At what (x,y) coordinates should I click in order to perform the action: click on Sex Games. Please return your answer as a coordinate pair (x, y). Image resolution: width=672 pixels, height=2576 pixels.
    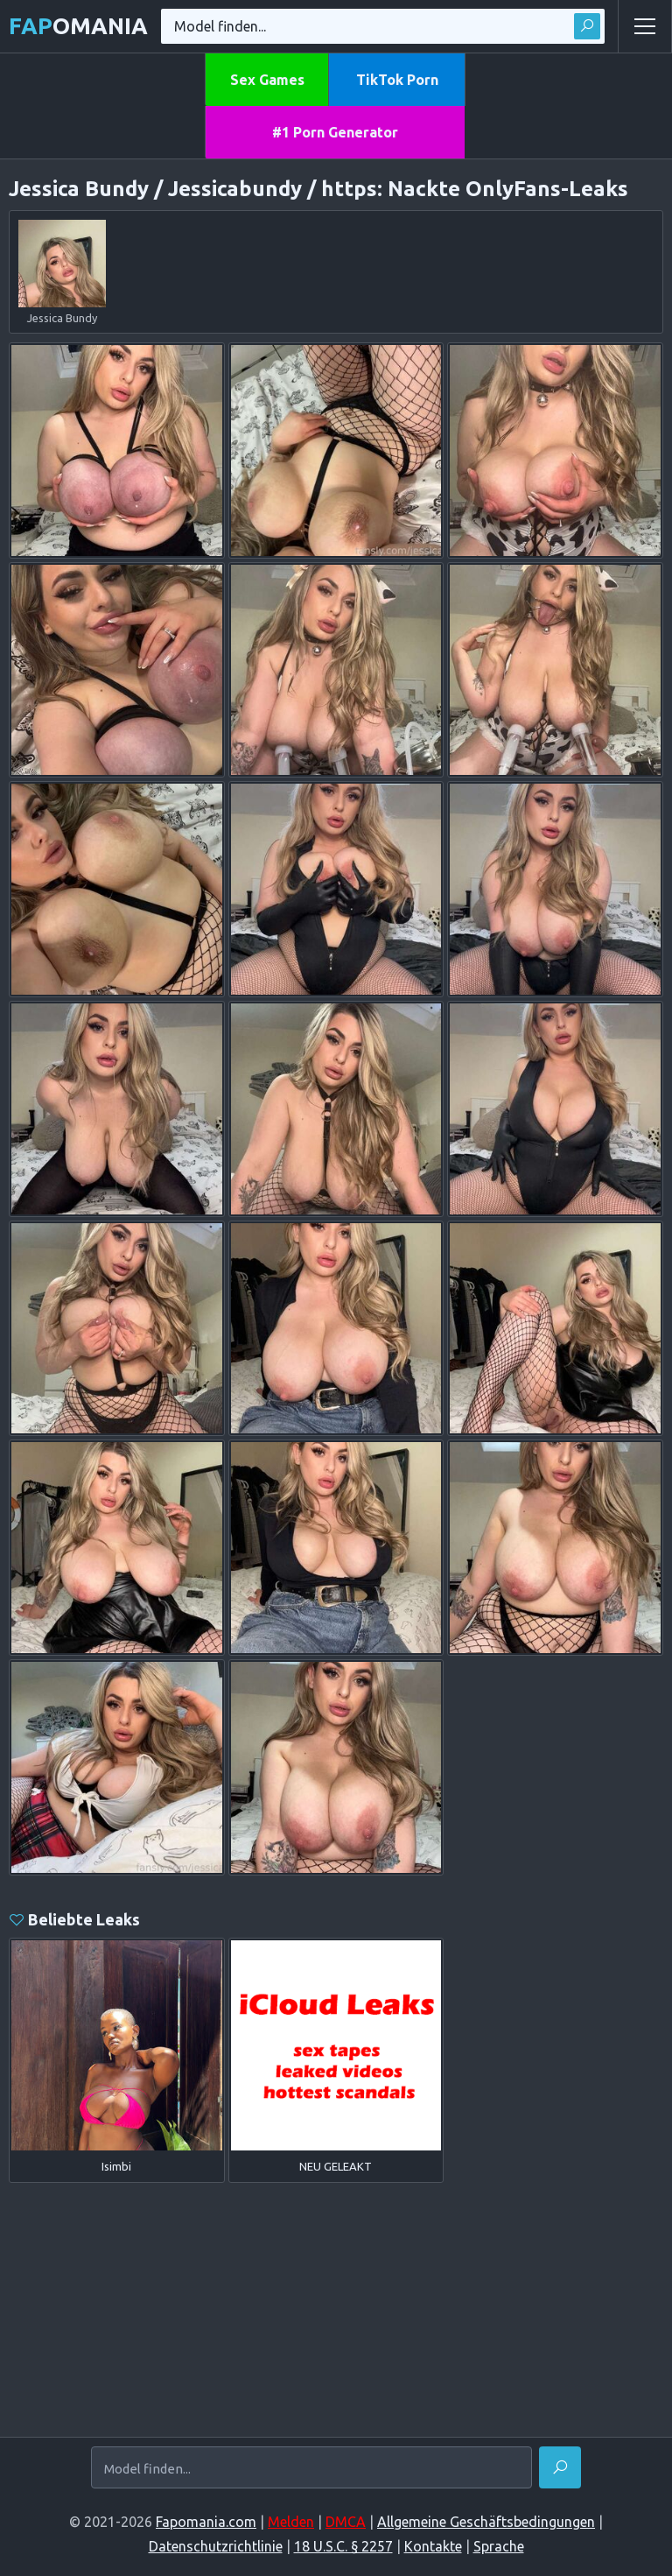
    Looking at the image, I should click on (267, 80).